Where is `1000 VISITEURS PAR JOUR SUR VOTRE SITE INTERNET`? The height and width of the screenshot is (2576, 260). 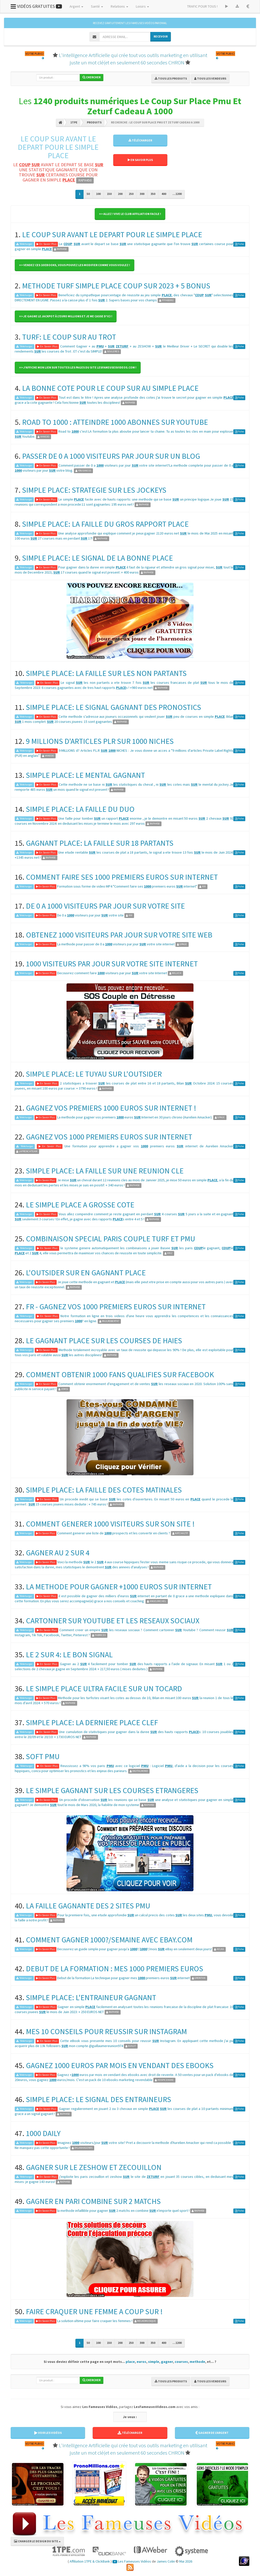
1000 VISITEURS PAR JOUR SUR VOTRE SITE INTERNET is located at coordinates (112, 963).